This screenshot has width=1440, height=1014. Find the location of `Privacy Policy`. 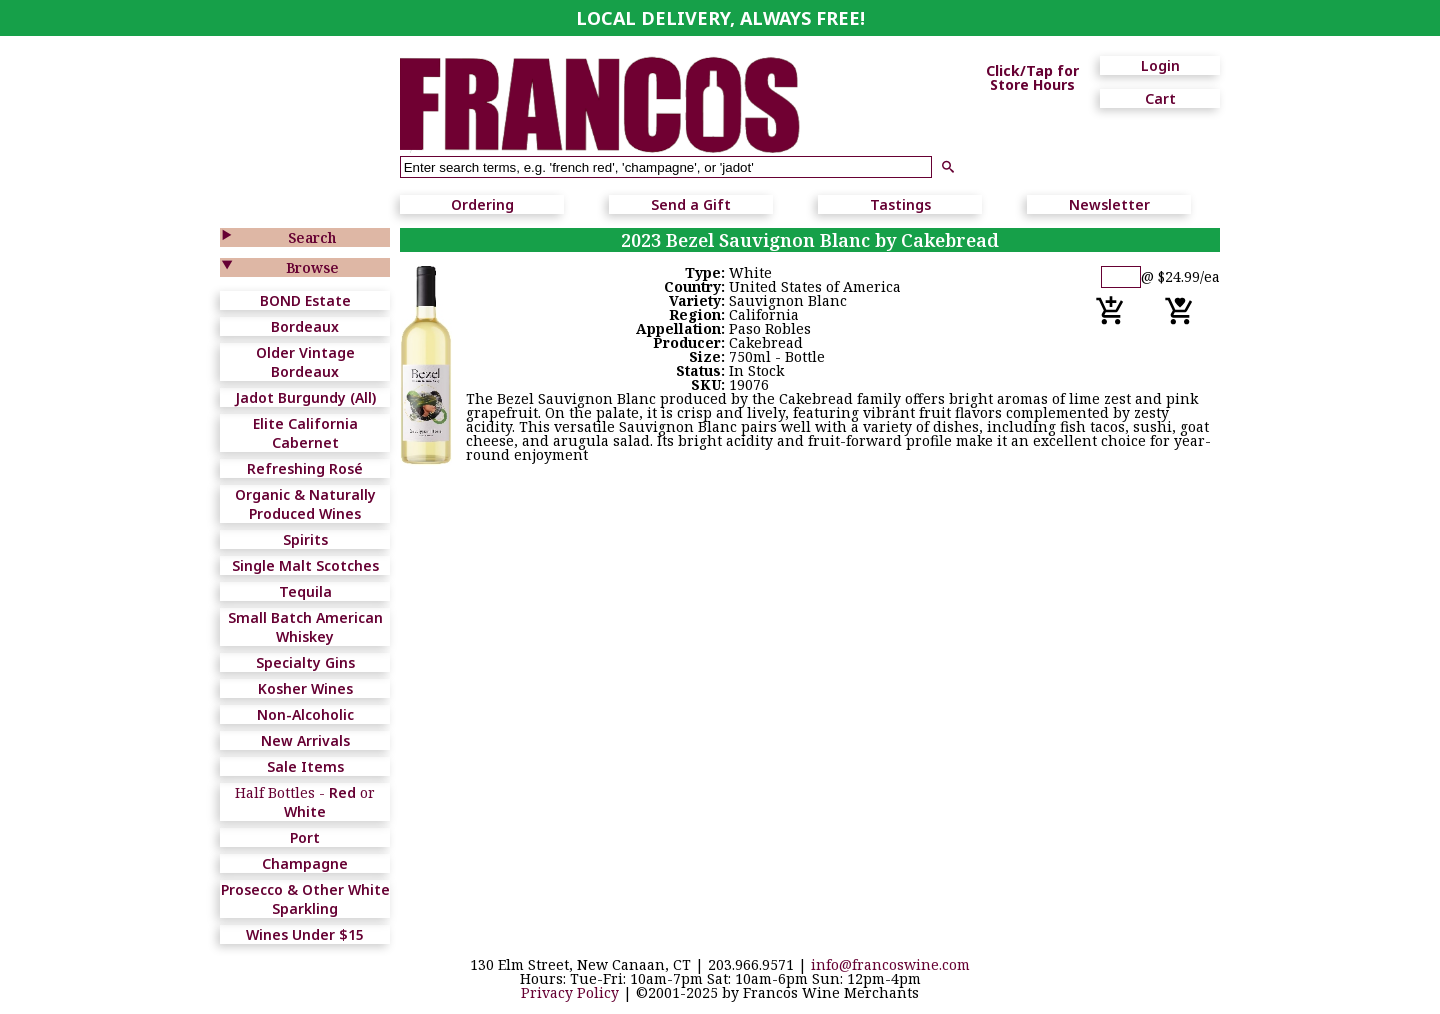

Privacy Policy is located at coordinates (570, 992).